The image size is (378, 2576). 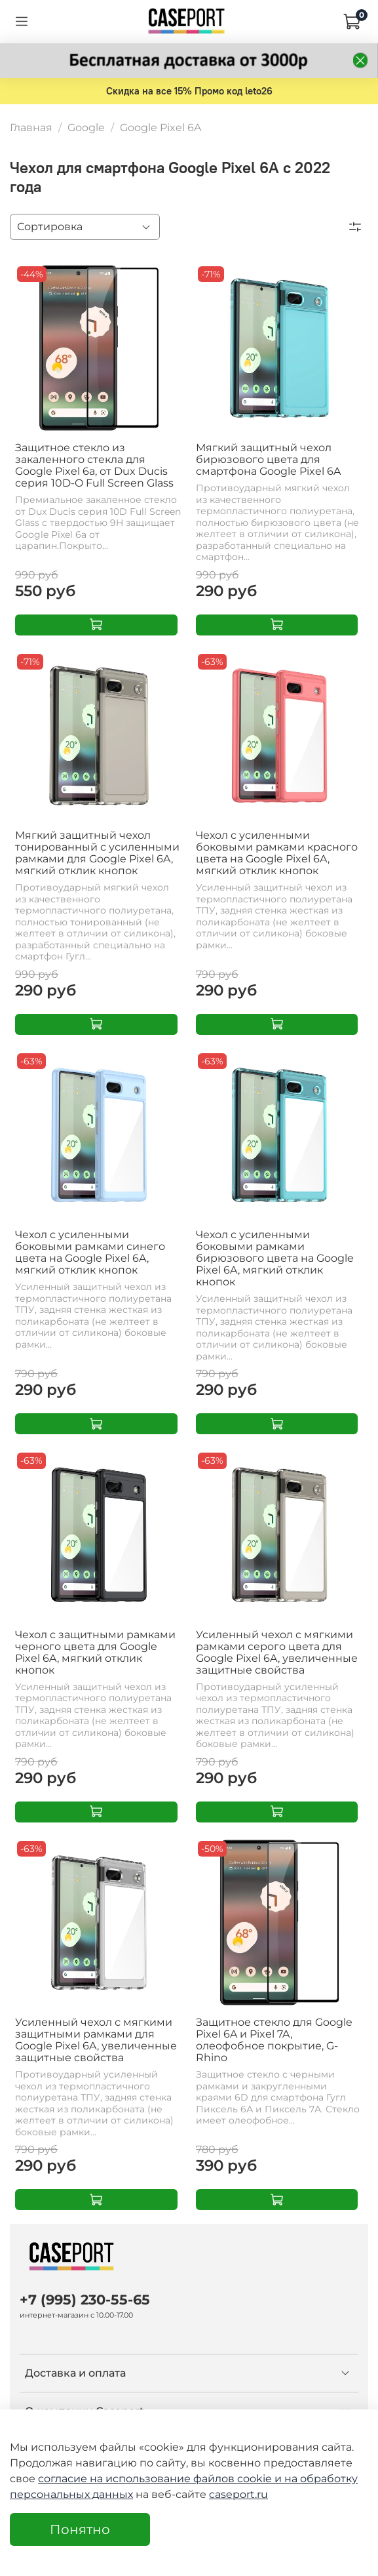 I want to click on Усиленный чехол с мягкими рамками серого цвета для Google Pixel 6A, увеличенные защитные свойства, so click(x=277, y=1652).